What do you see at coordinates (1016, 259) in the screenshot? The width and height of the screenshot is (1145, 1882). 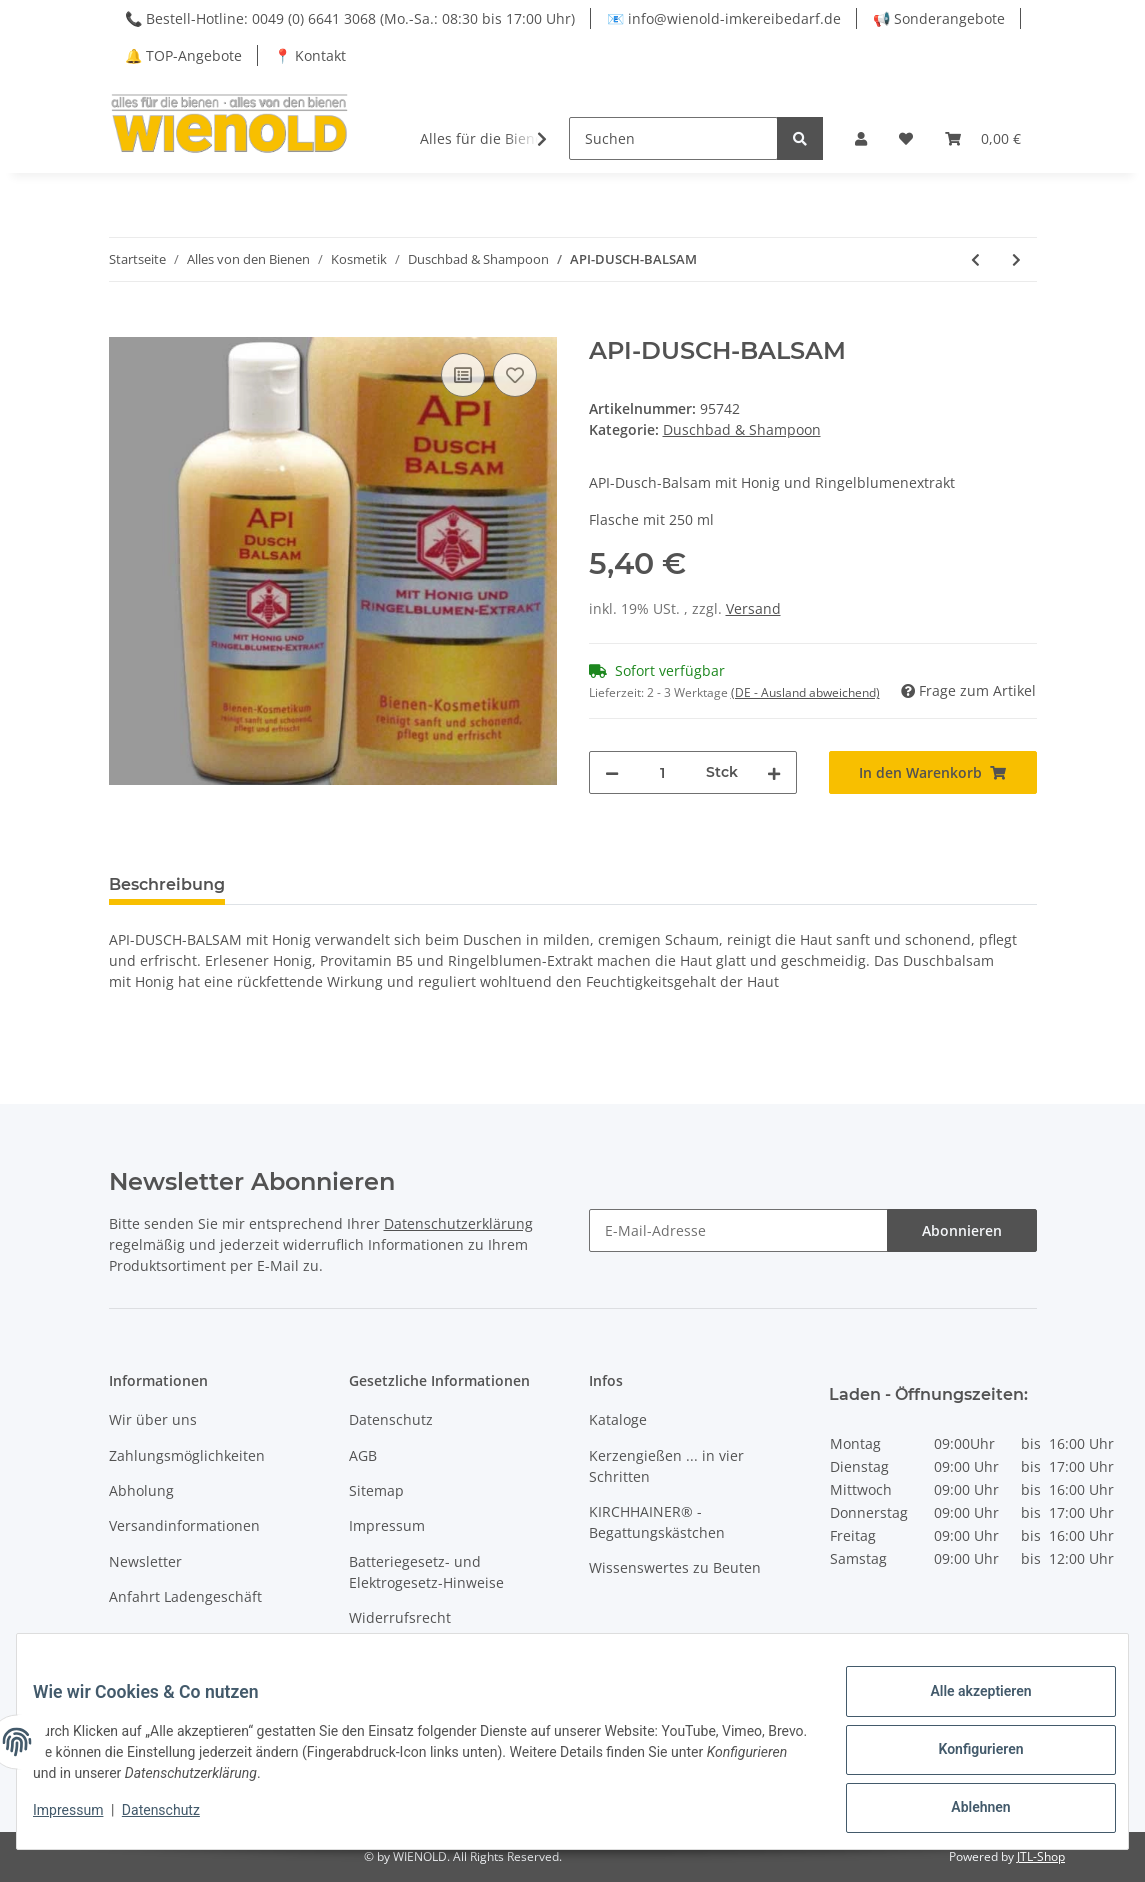 I see `[zum nächsten Artikel: Honig - Milch - Doppelduschgel]` at bounding box center [1016, 259].